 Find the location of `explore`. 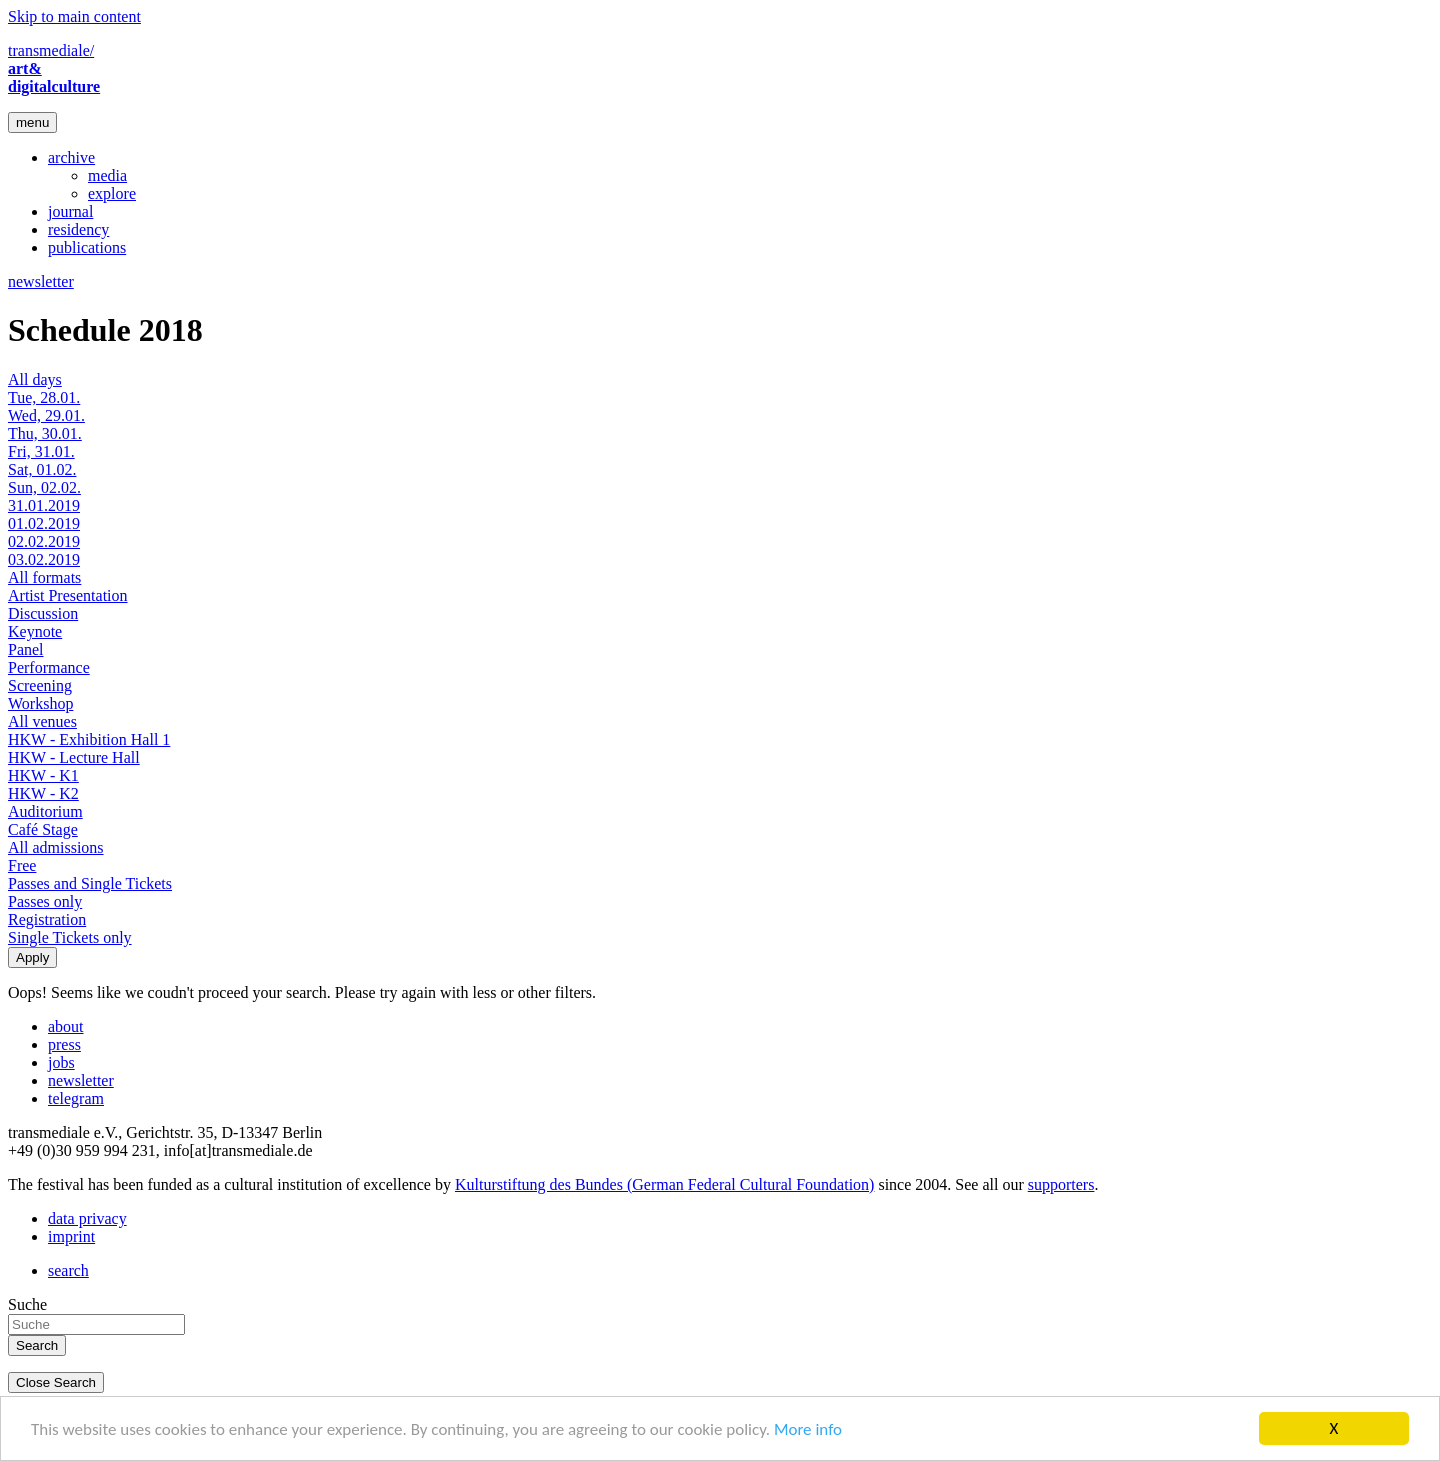

explore is located at coordinates (112, 193).